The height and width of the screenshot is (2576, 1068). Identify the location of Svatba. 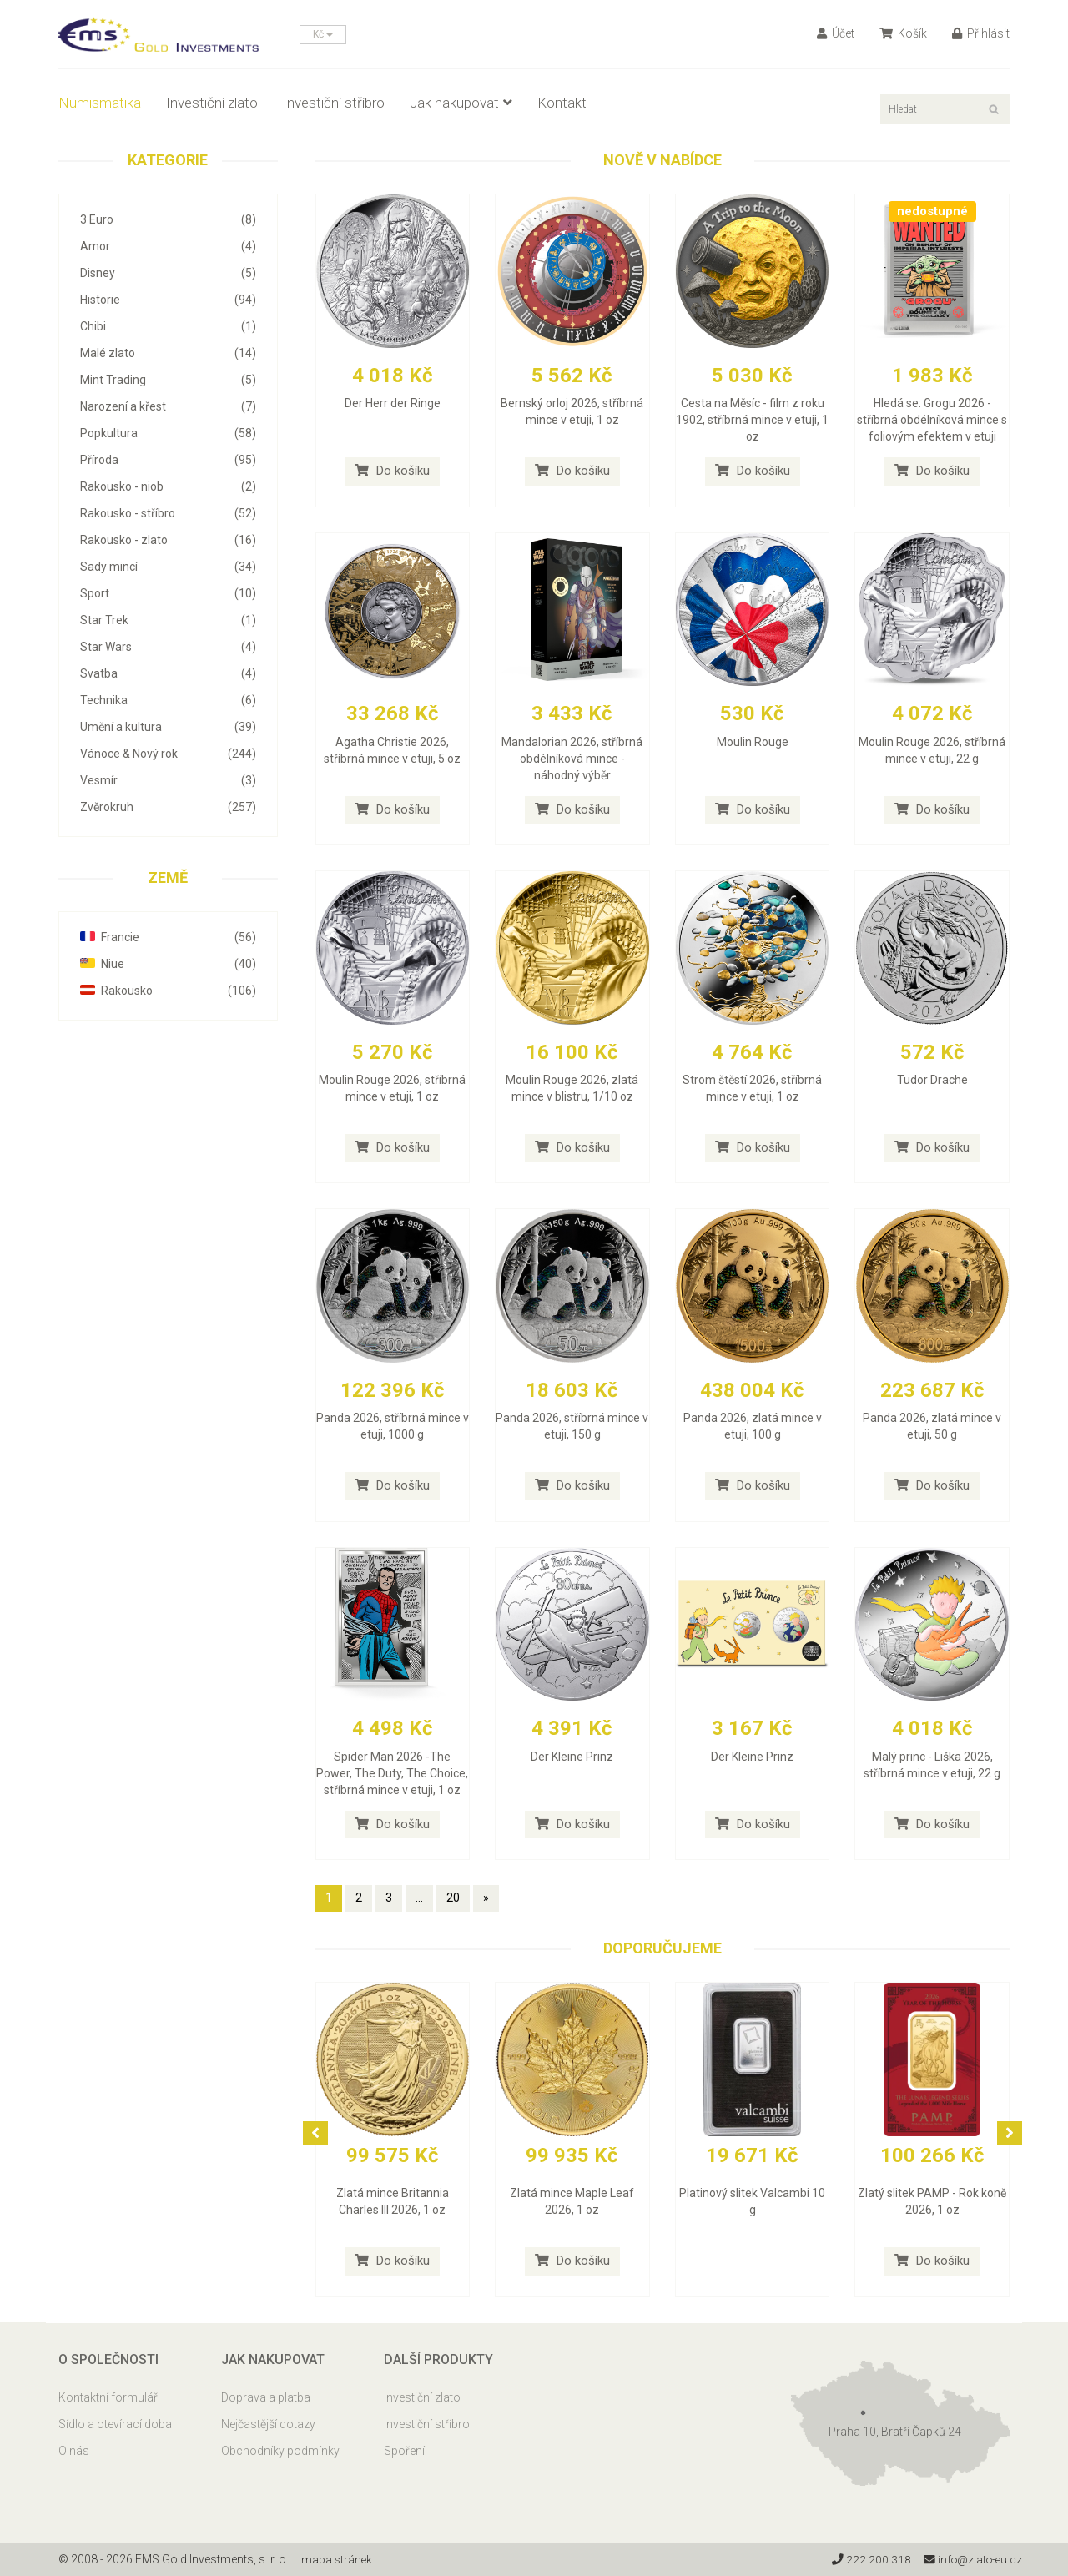
(168, 673).